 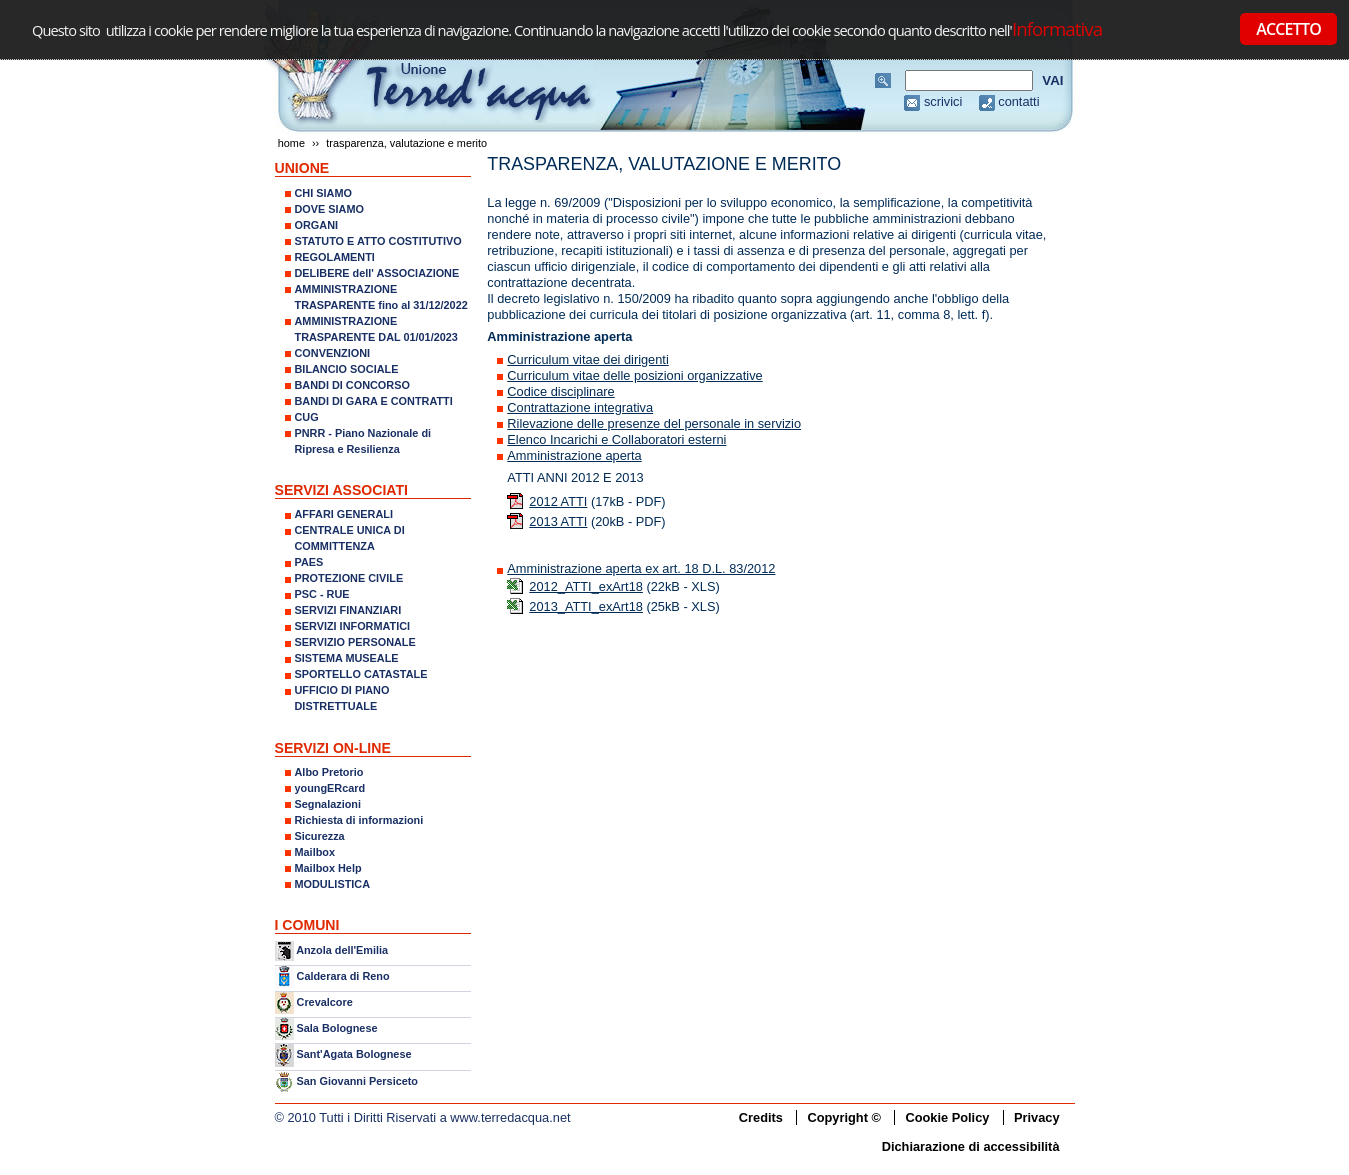 What do you see at coordinates (357, 1081) in the screenshot?
I see `San Giovanni Persiceto` at bounding box center [357, 1081].